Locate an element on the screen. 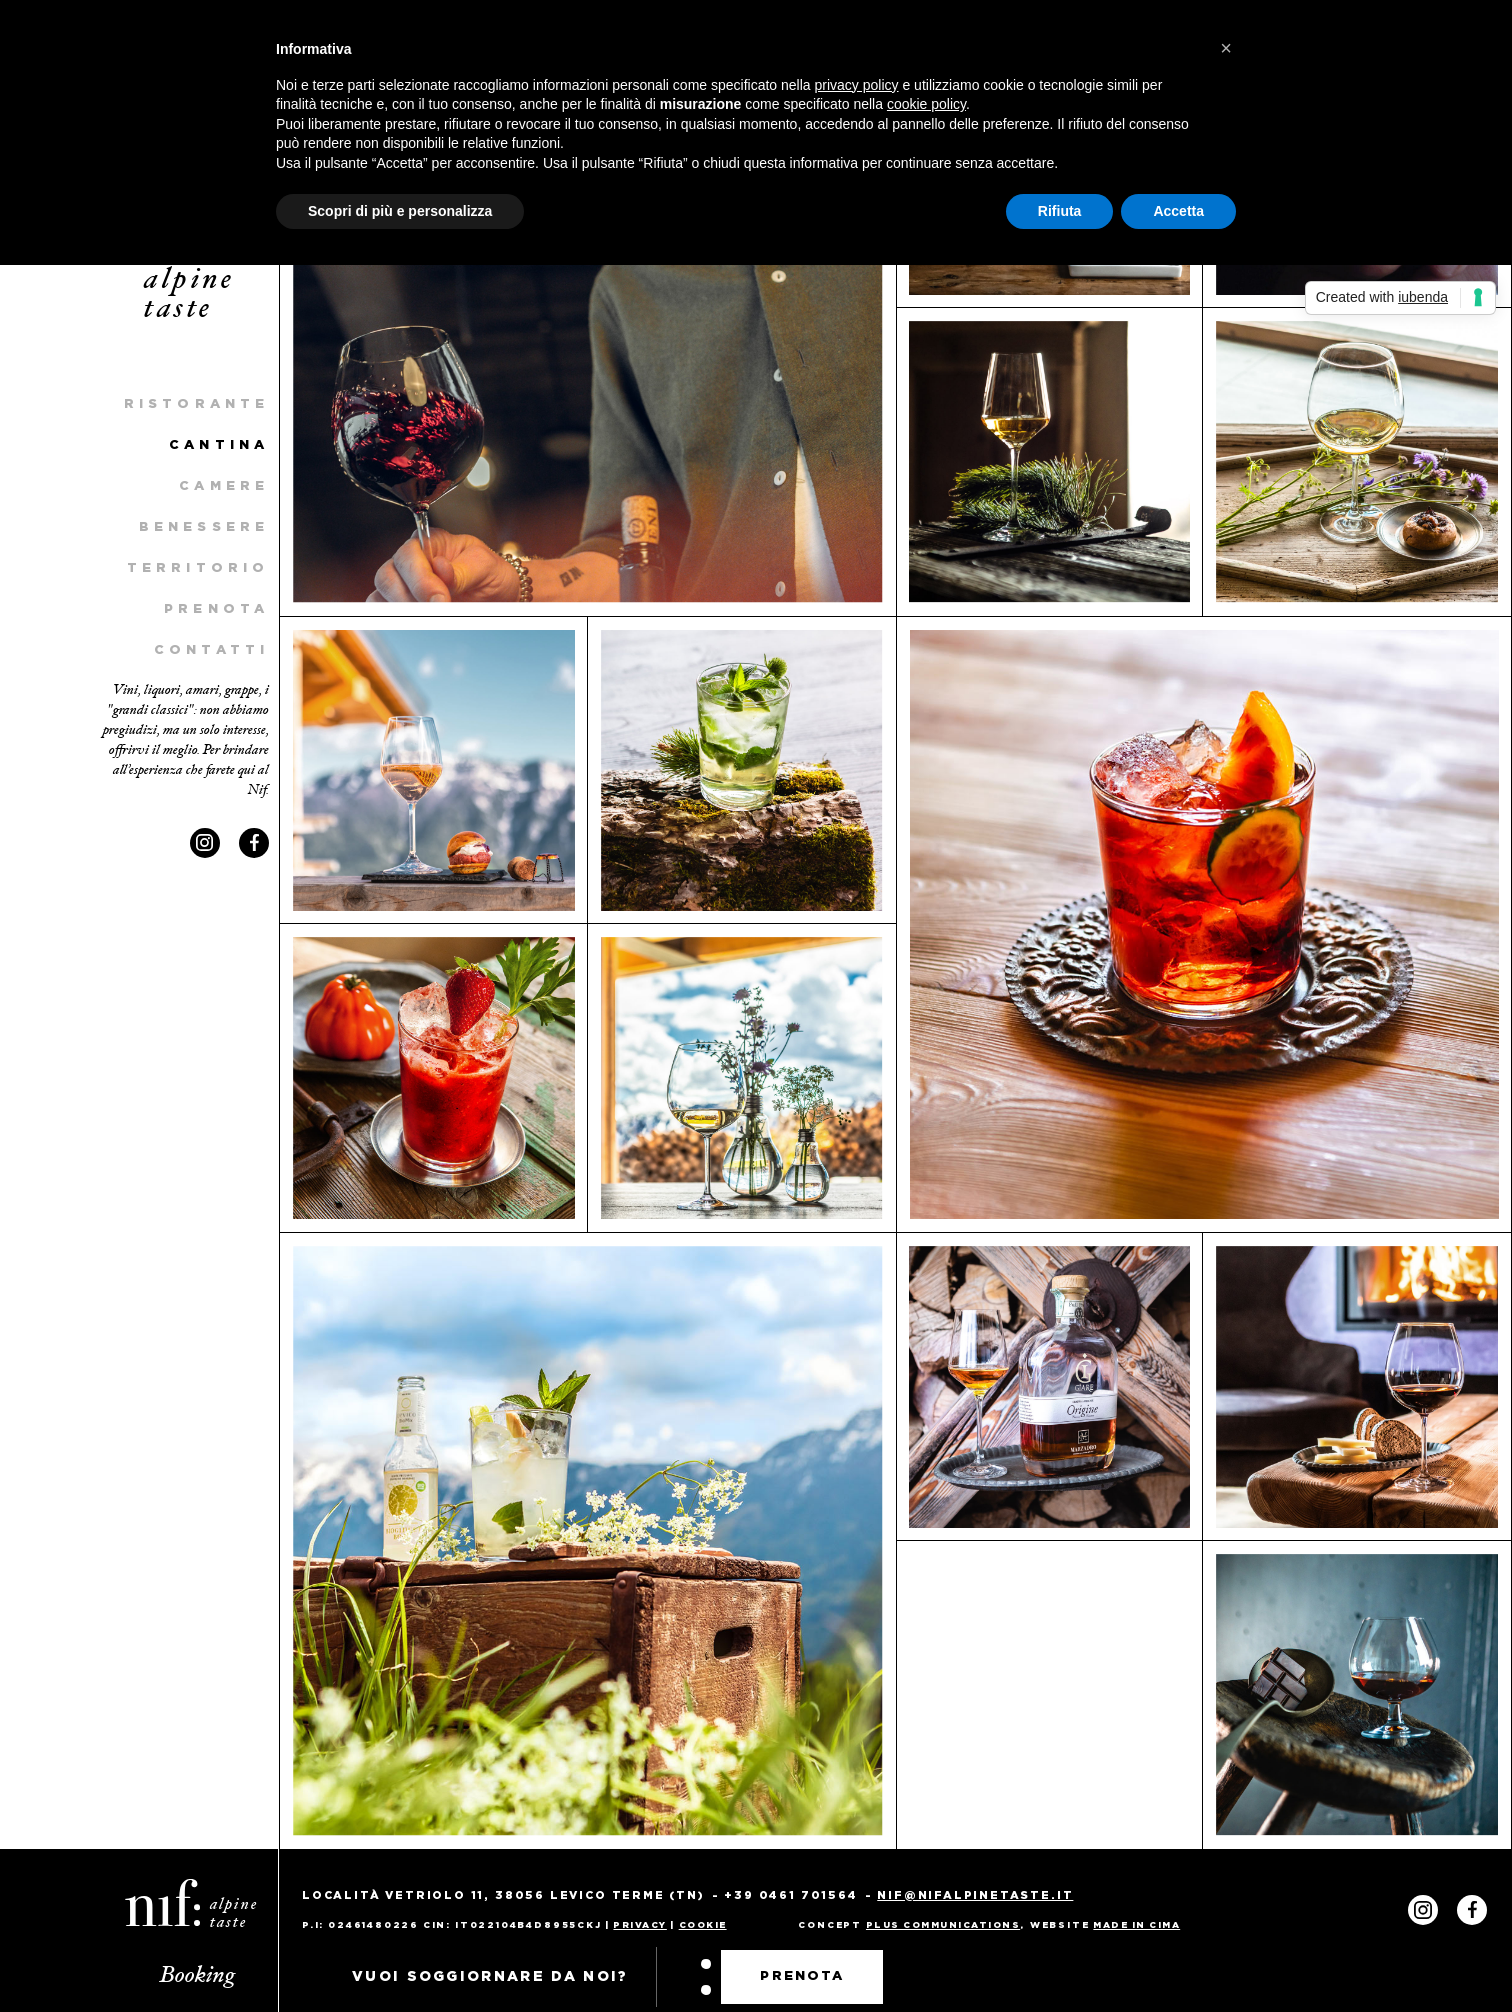 Image resolution: width=1512 pixels, height=2012 pixels. Cookie is located at coordinates (703, 1925).